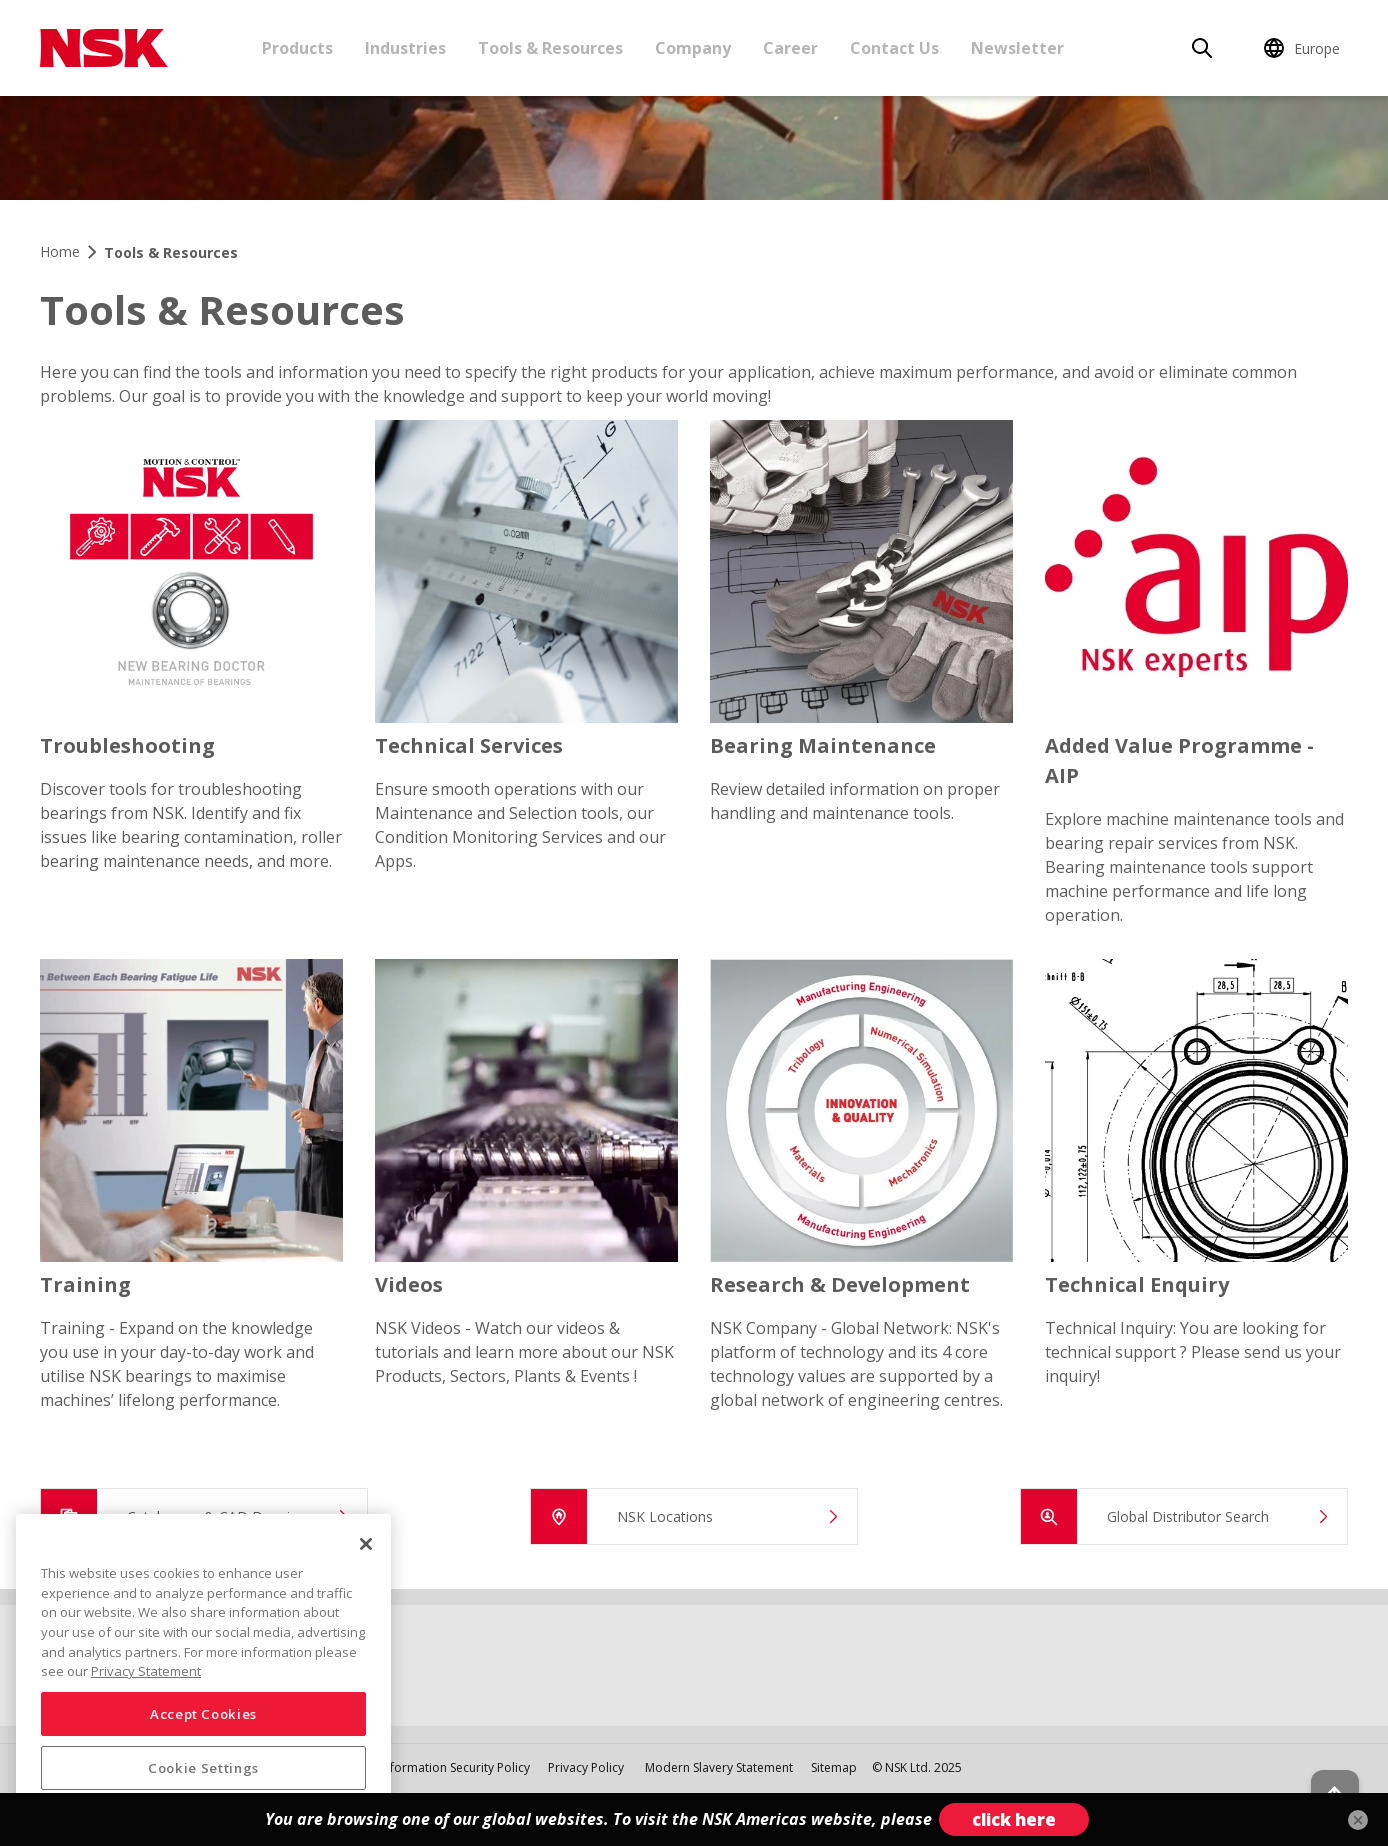  Describe the element at coordinates (405, 48) in the screenshot. I see `Industries` at that location.